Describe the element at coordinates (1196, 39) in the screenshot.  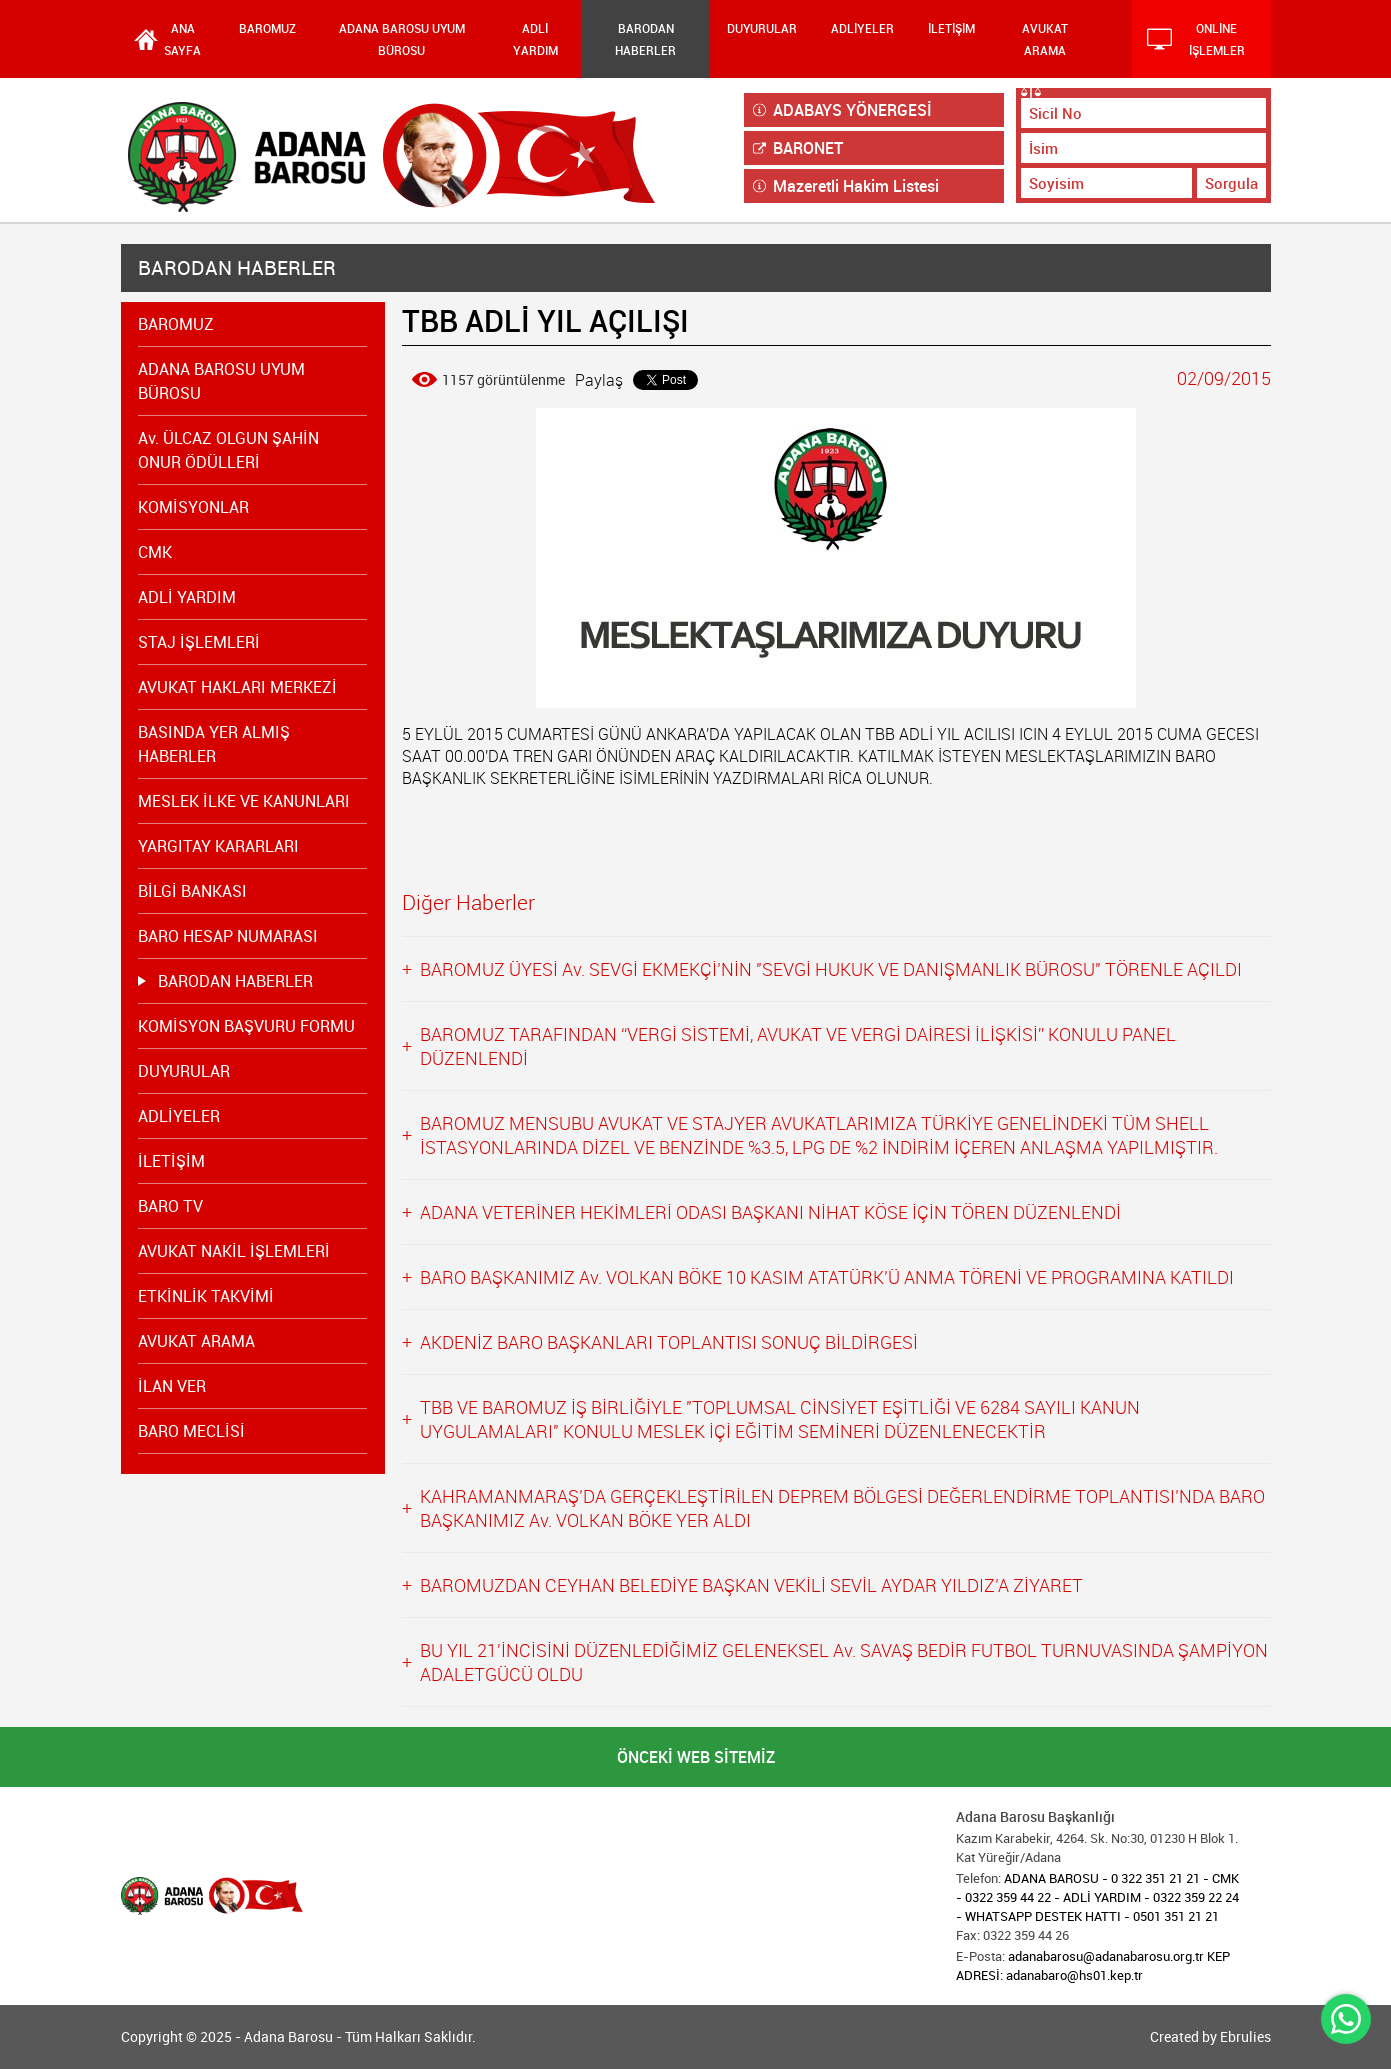
I see `ONLİNE İŞLEMLER` at that location.